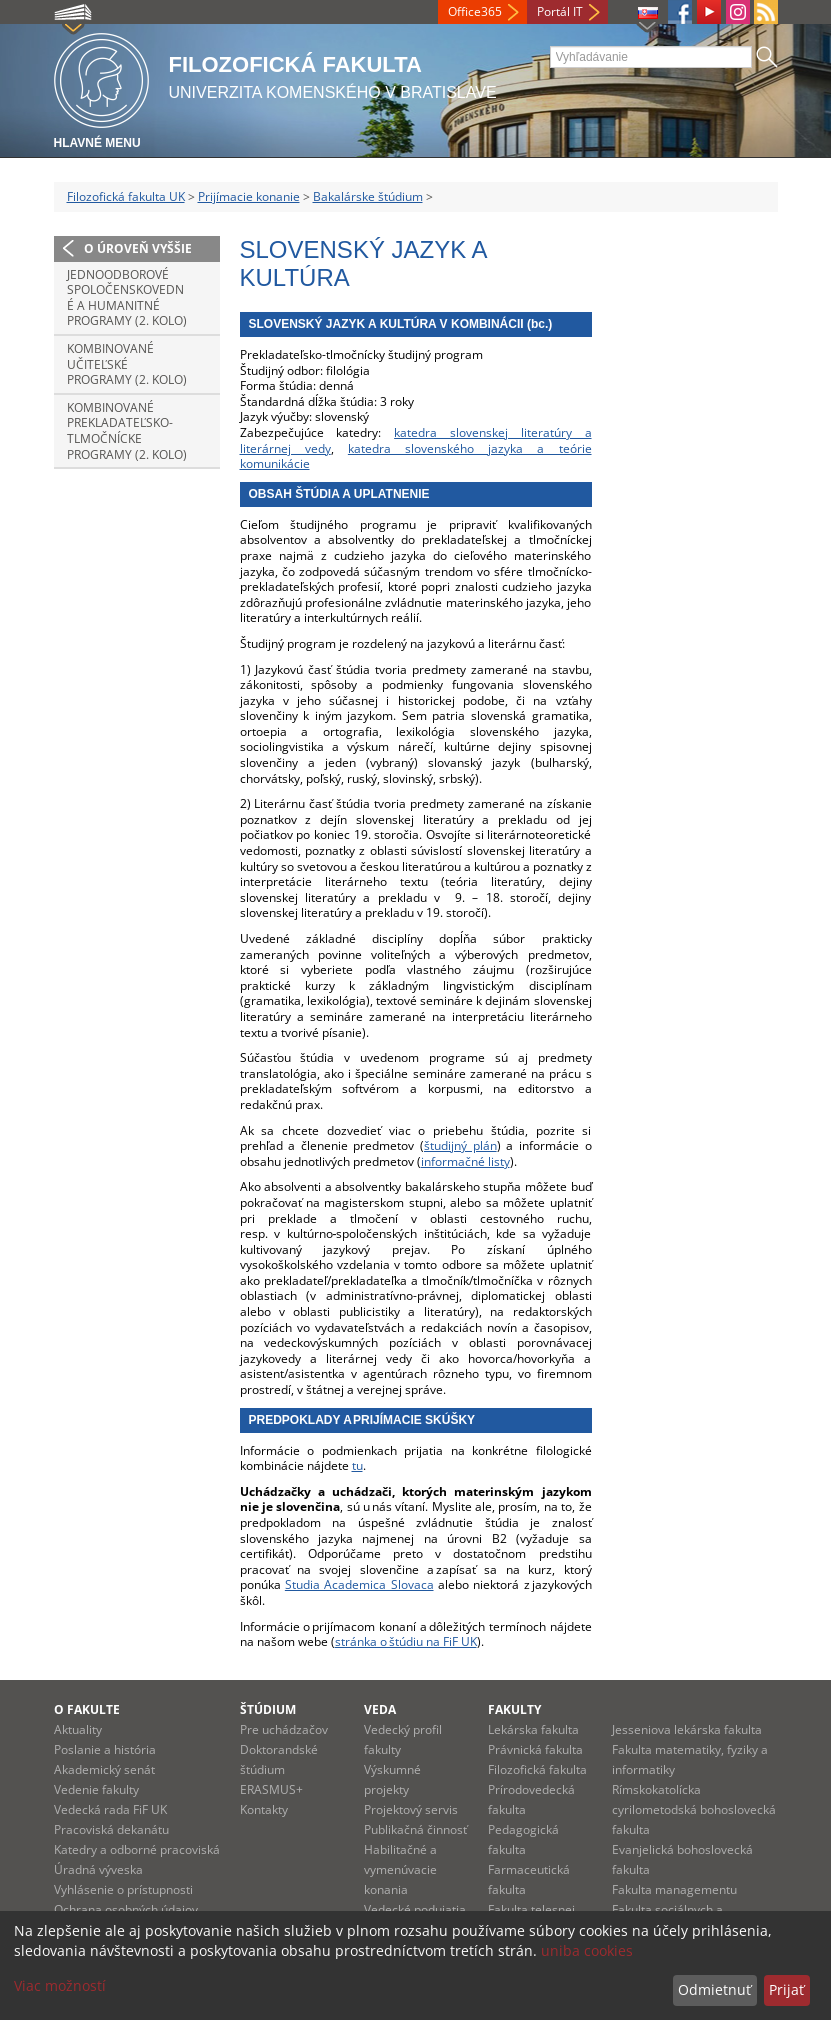  I want to click on Pre uchádzačov, so click(284, 1729).